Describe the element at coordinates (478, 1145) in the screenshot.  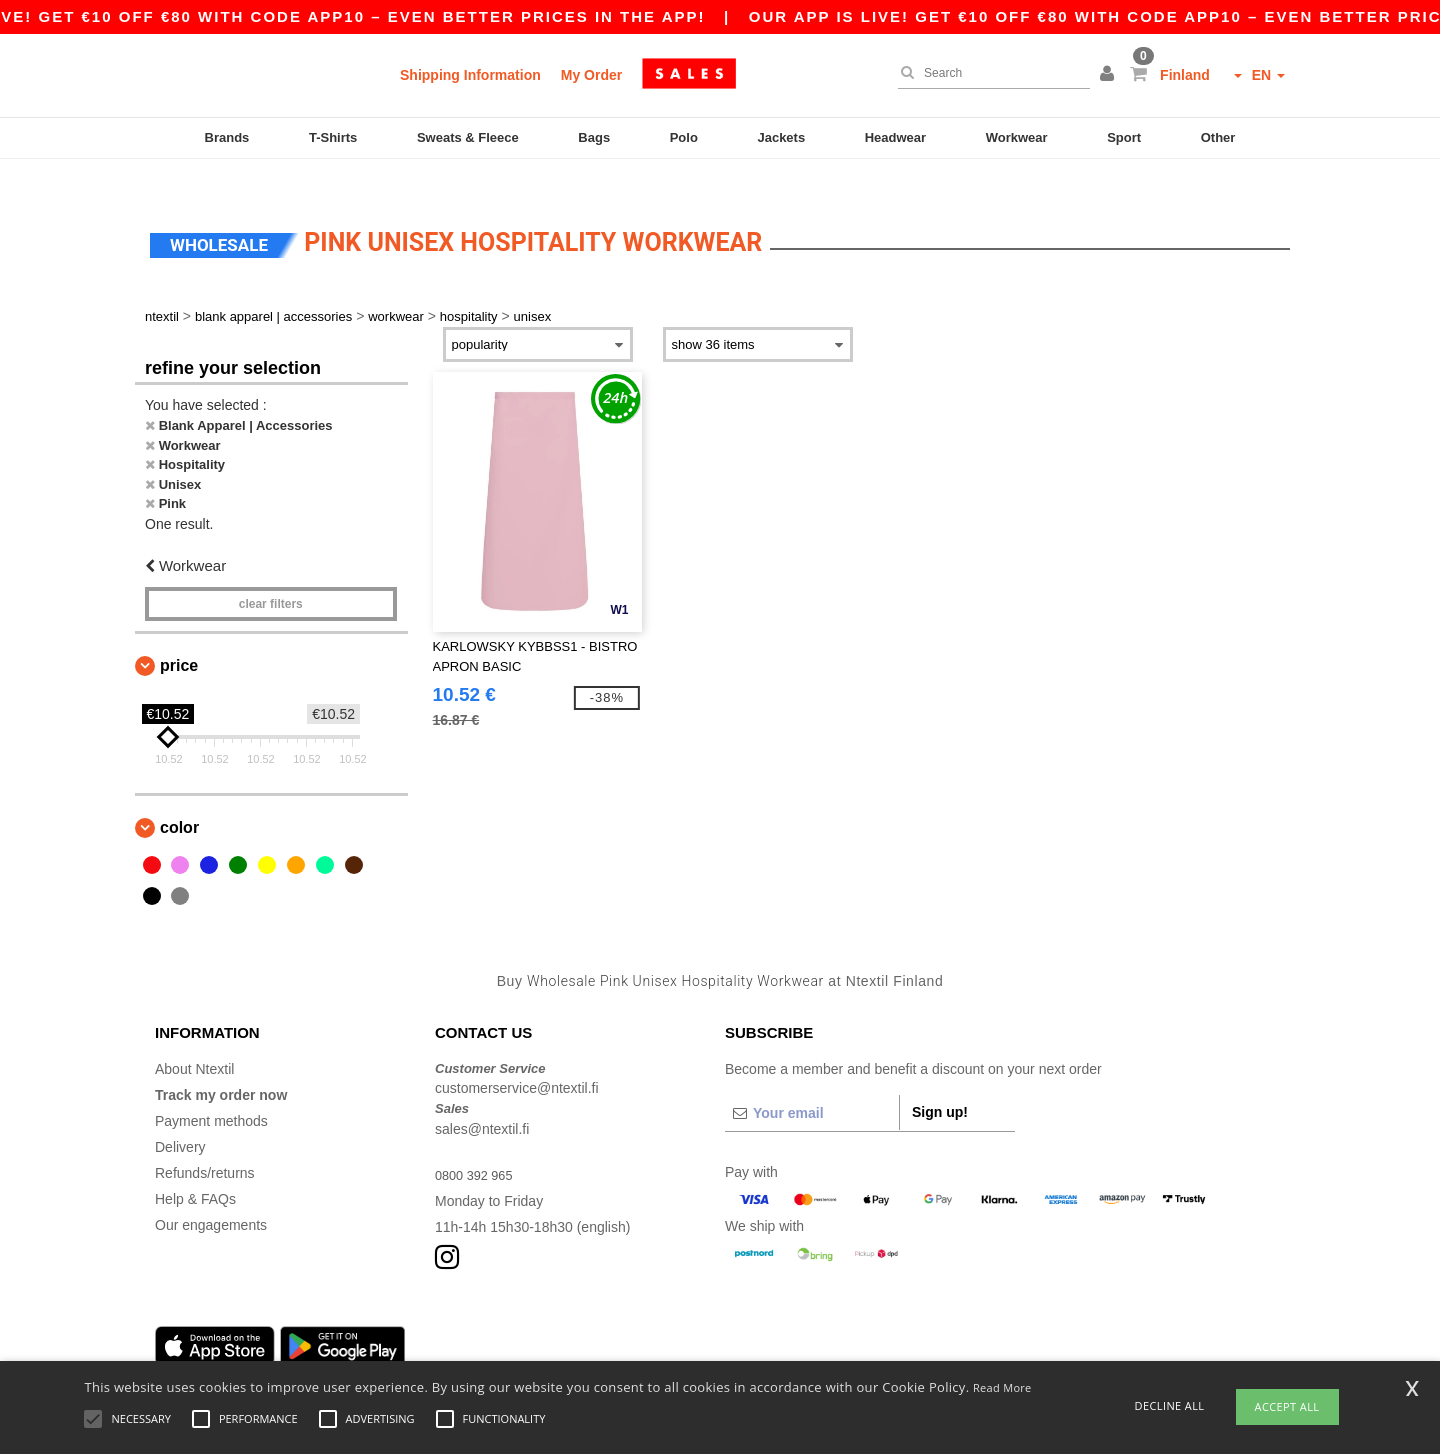
I see `0800 392 965` at that location.